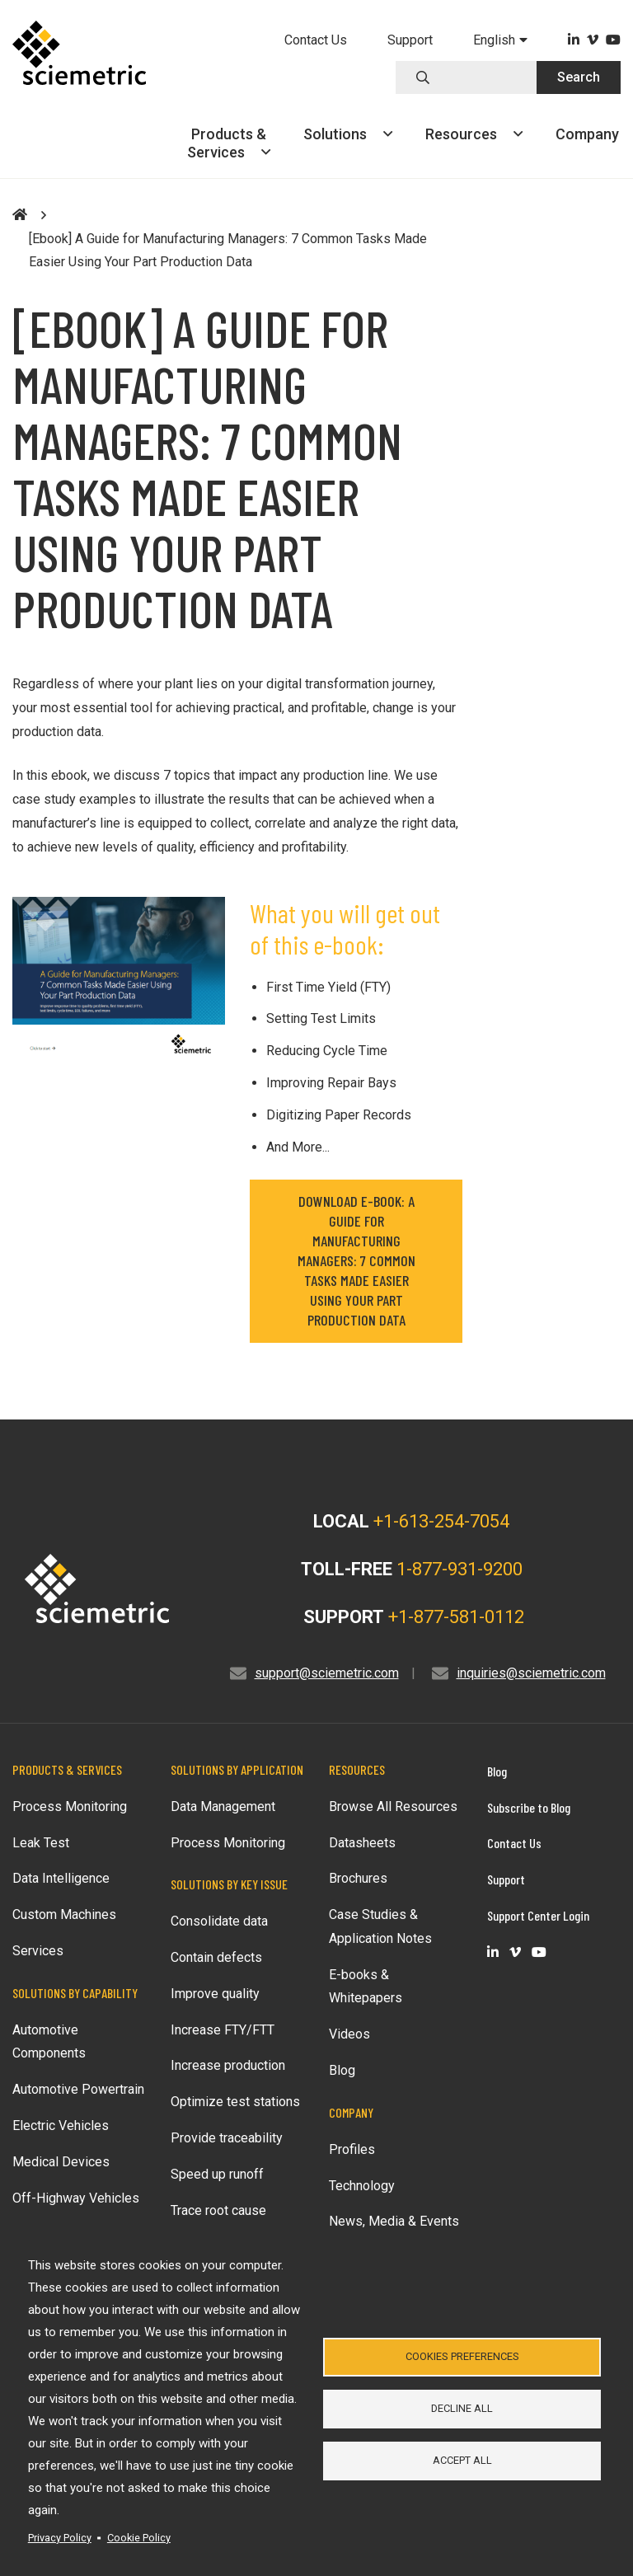 The height and width of the screenshot is (2576, 633). I want to click on Search, so click(578, 77).